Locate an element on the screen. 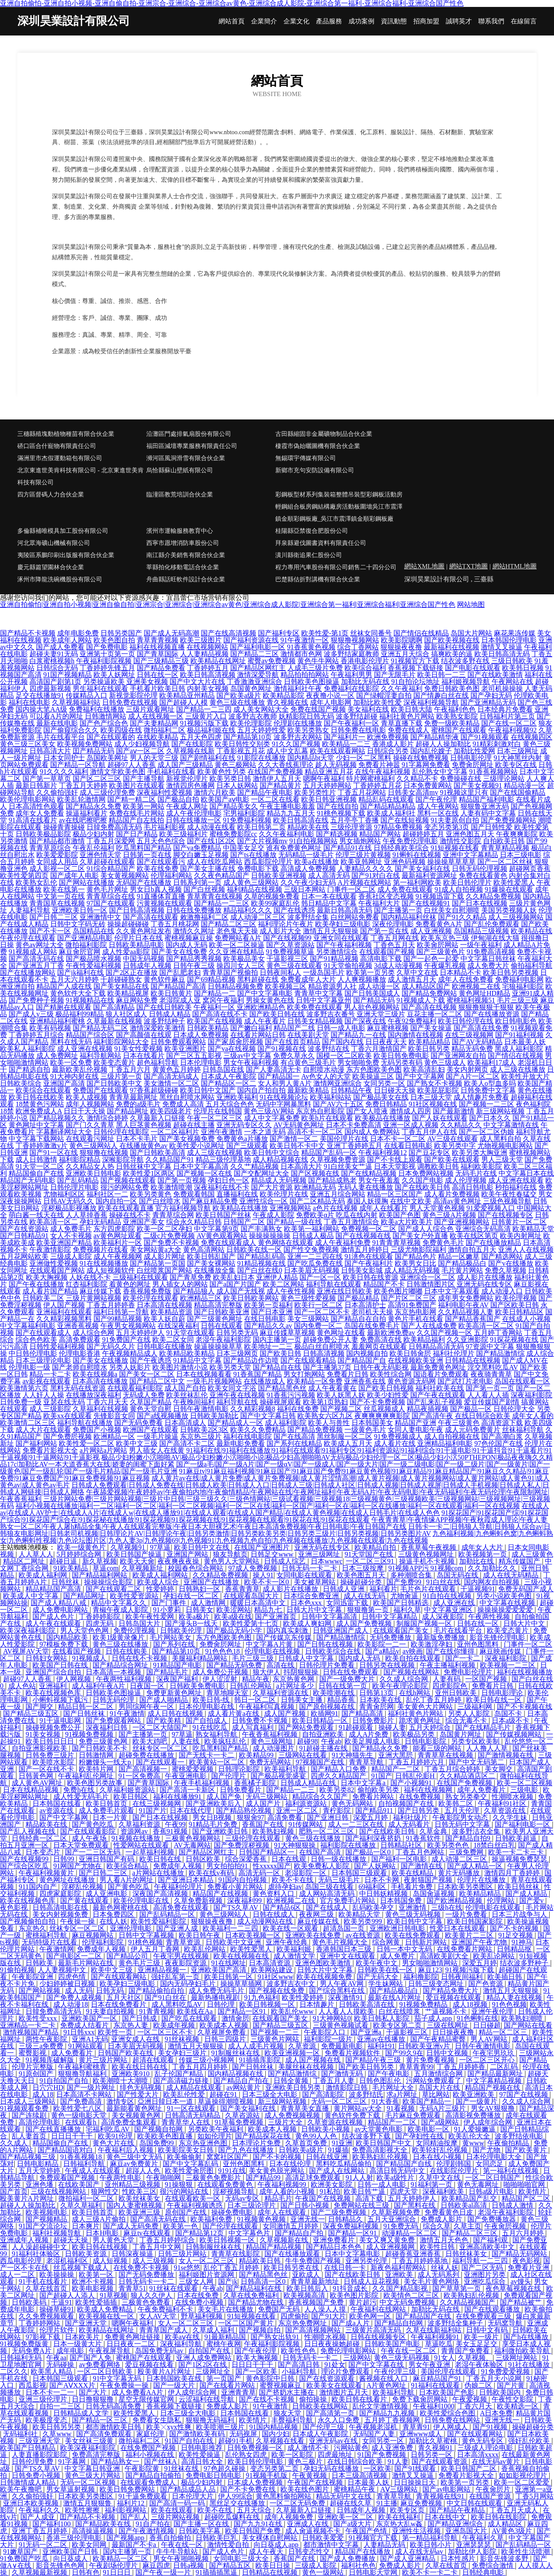  无码精品一级毛片 is located at coordinates (306, 854).